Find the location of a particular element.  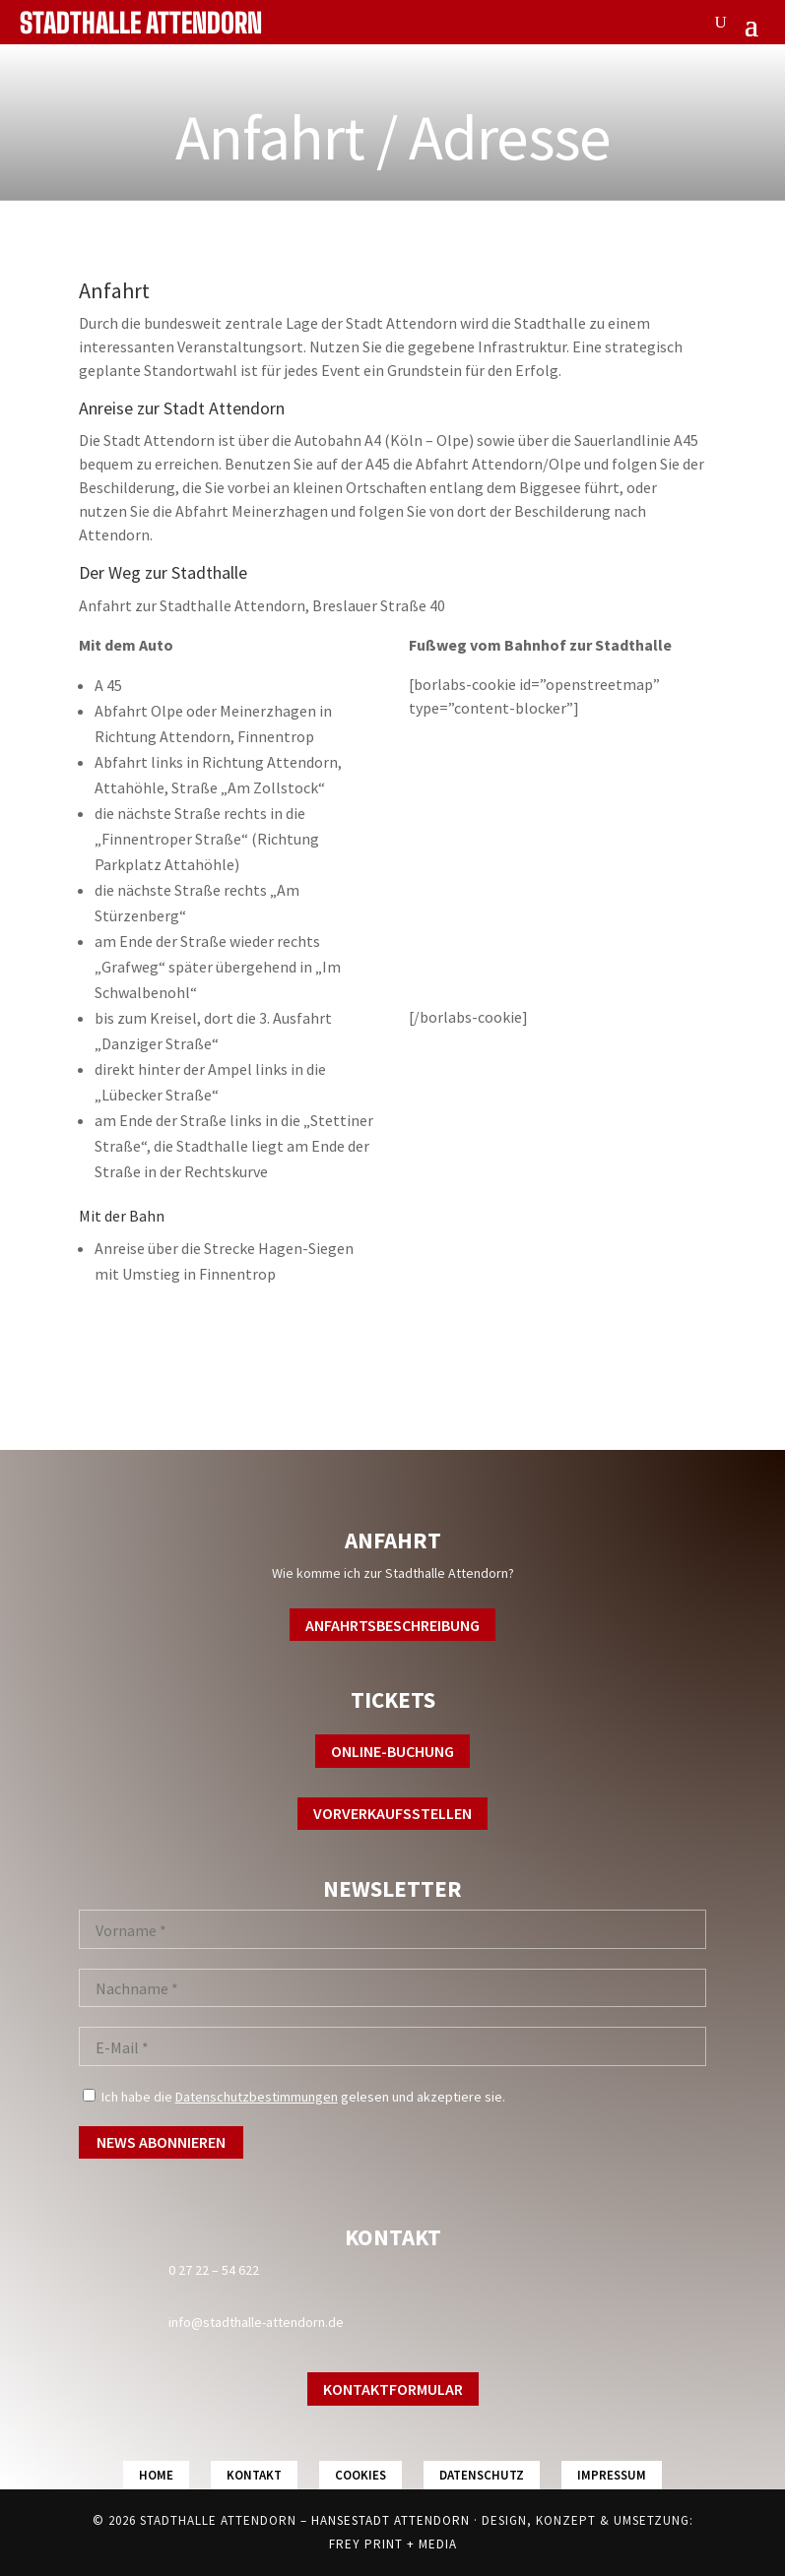

Vorverkaufsstellen is located at coordinates (392, 1813).